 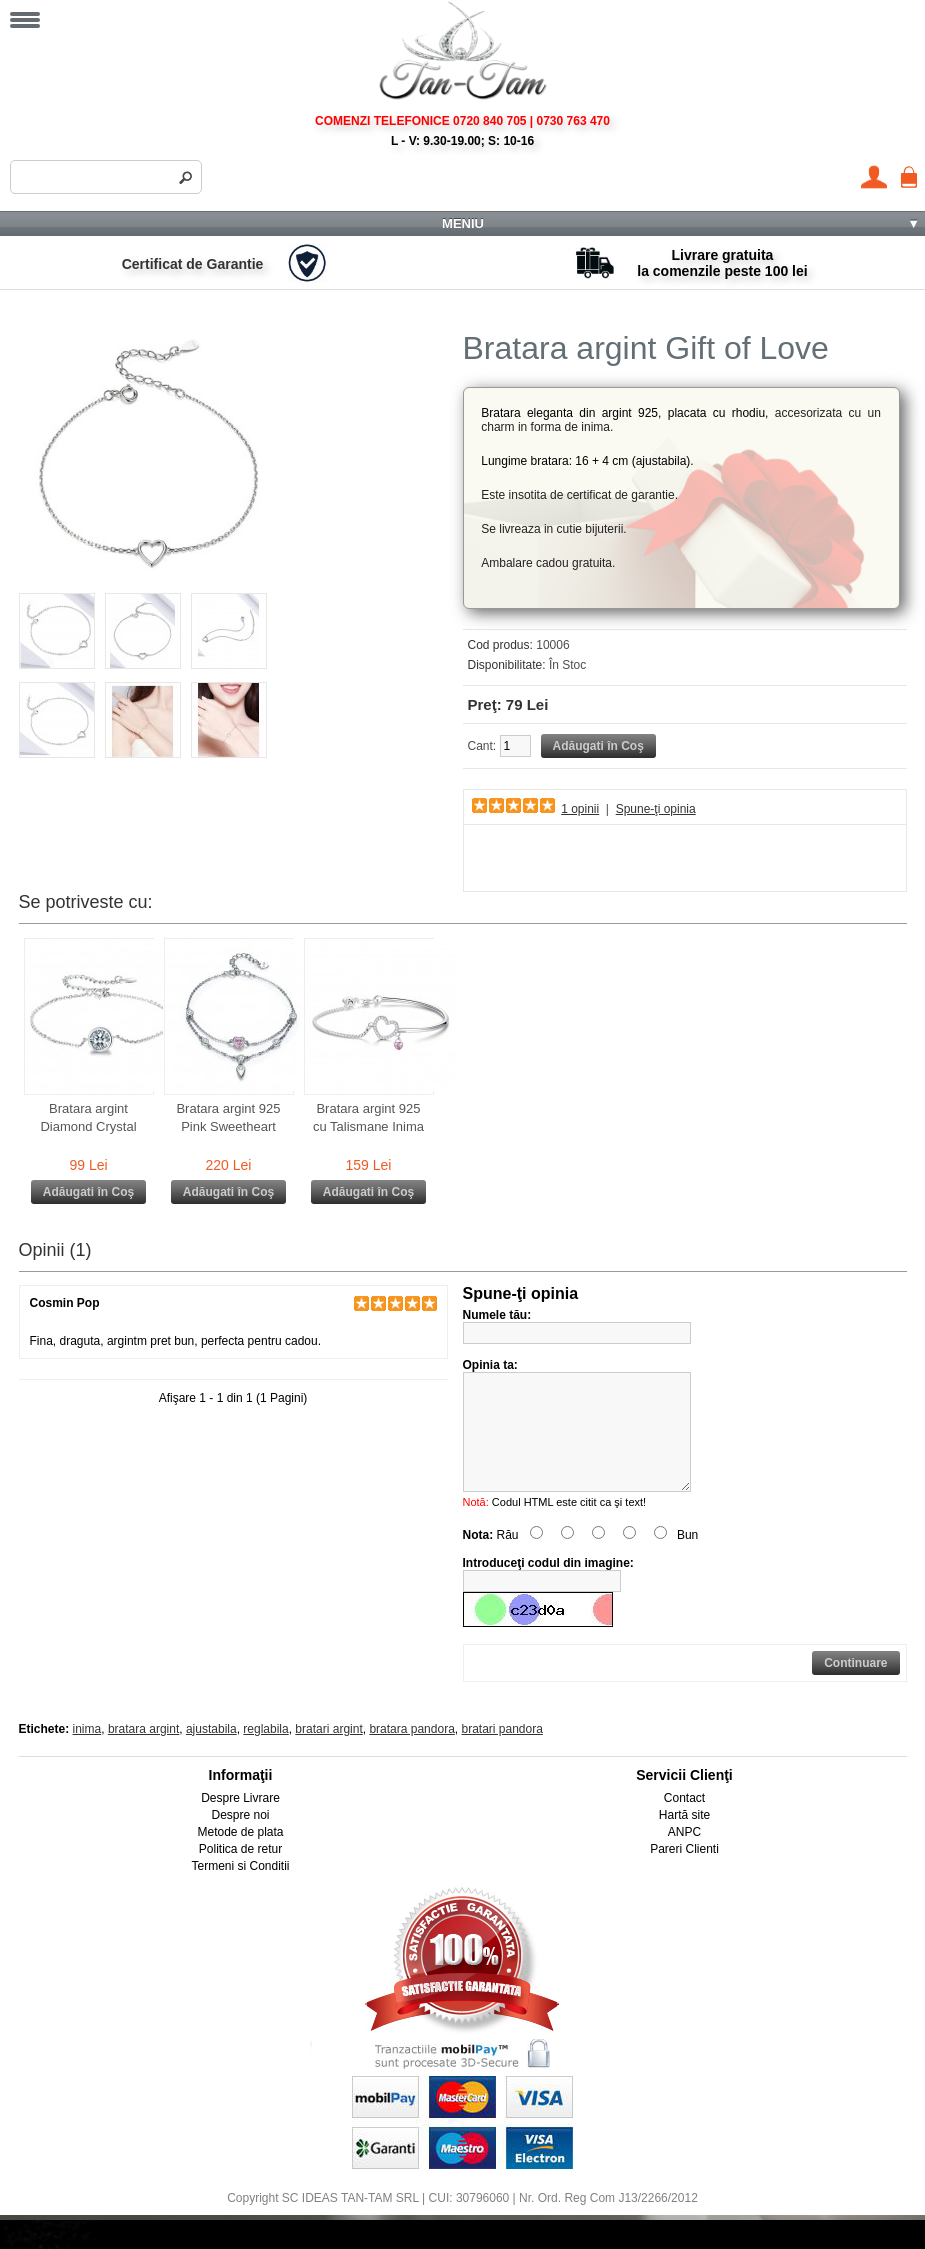 What do you see at coordinates (684, 1856) in the screenshot?
I see `ANPC` at bounding box center [684, 1856].